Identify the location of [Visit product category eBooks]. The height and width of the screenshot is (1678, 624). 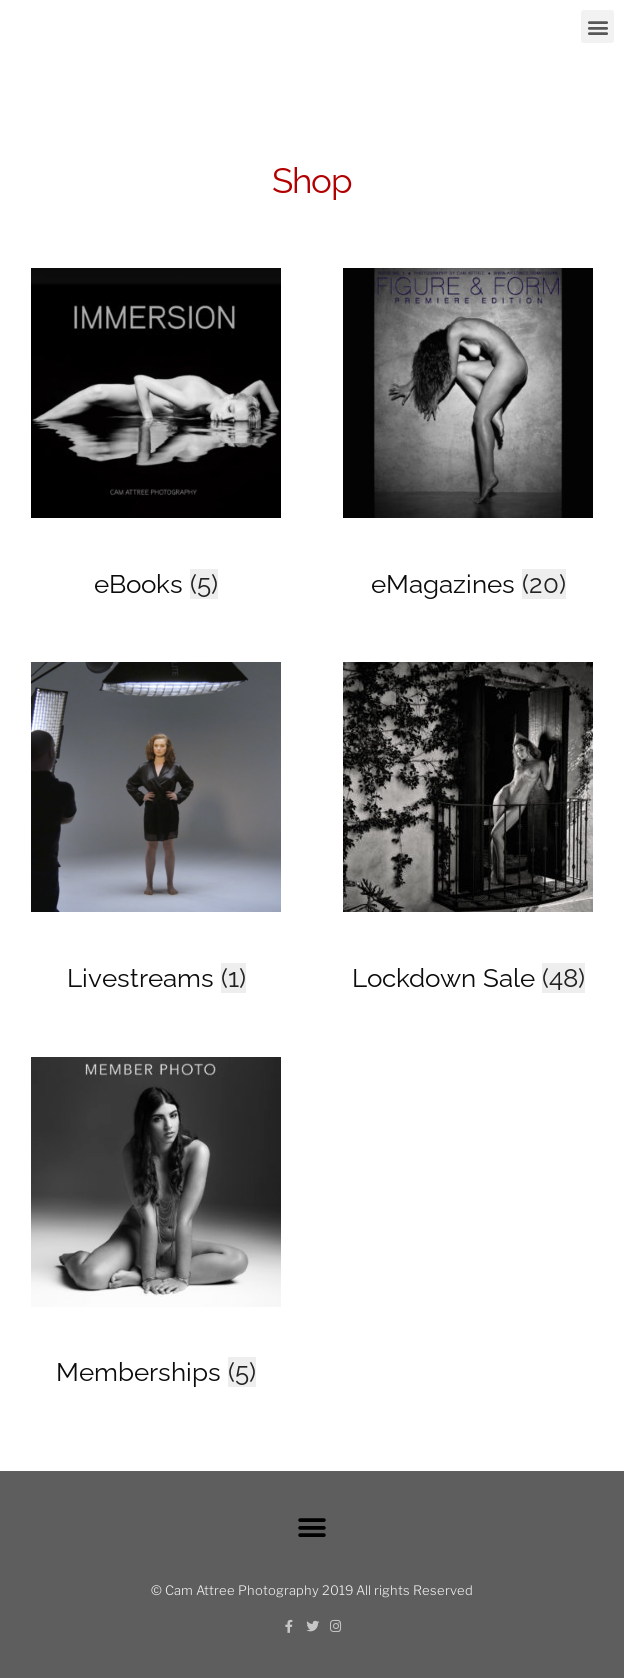
(156, 551).